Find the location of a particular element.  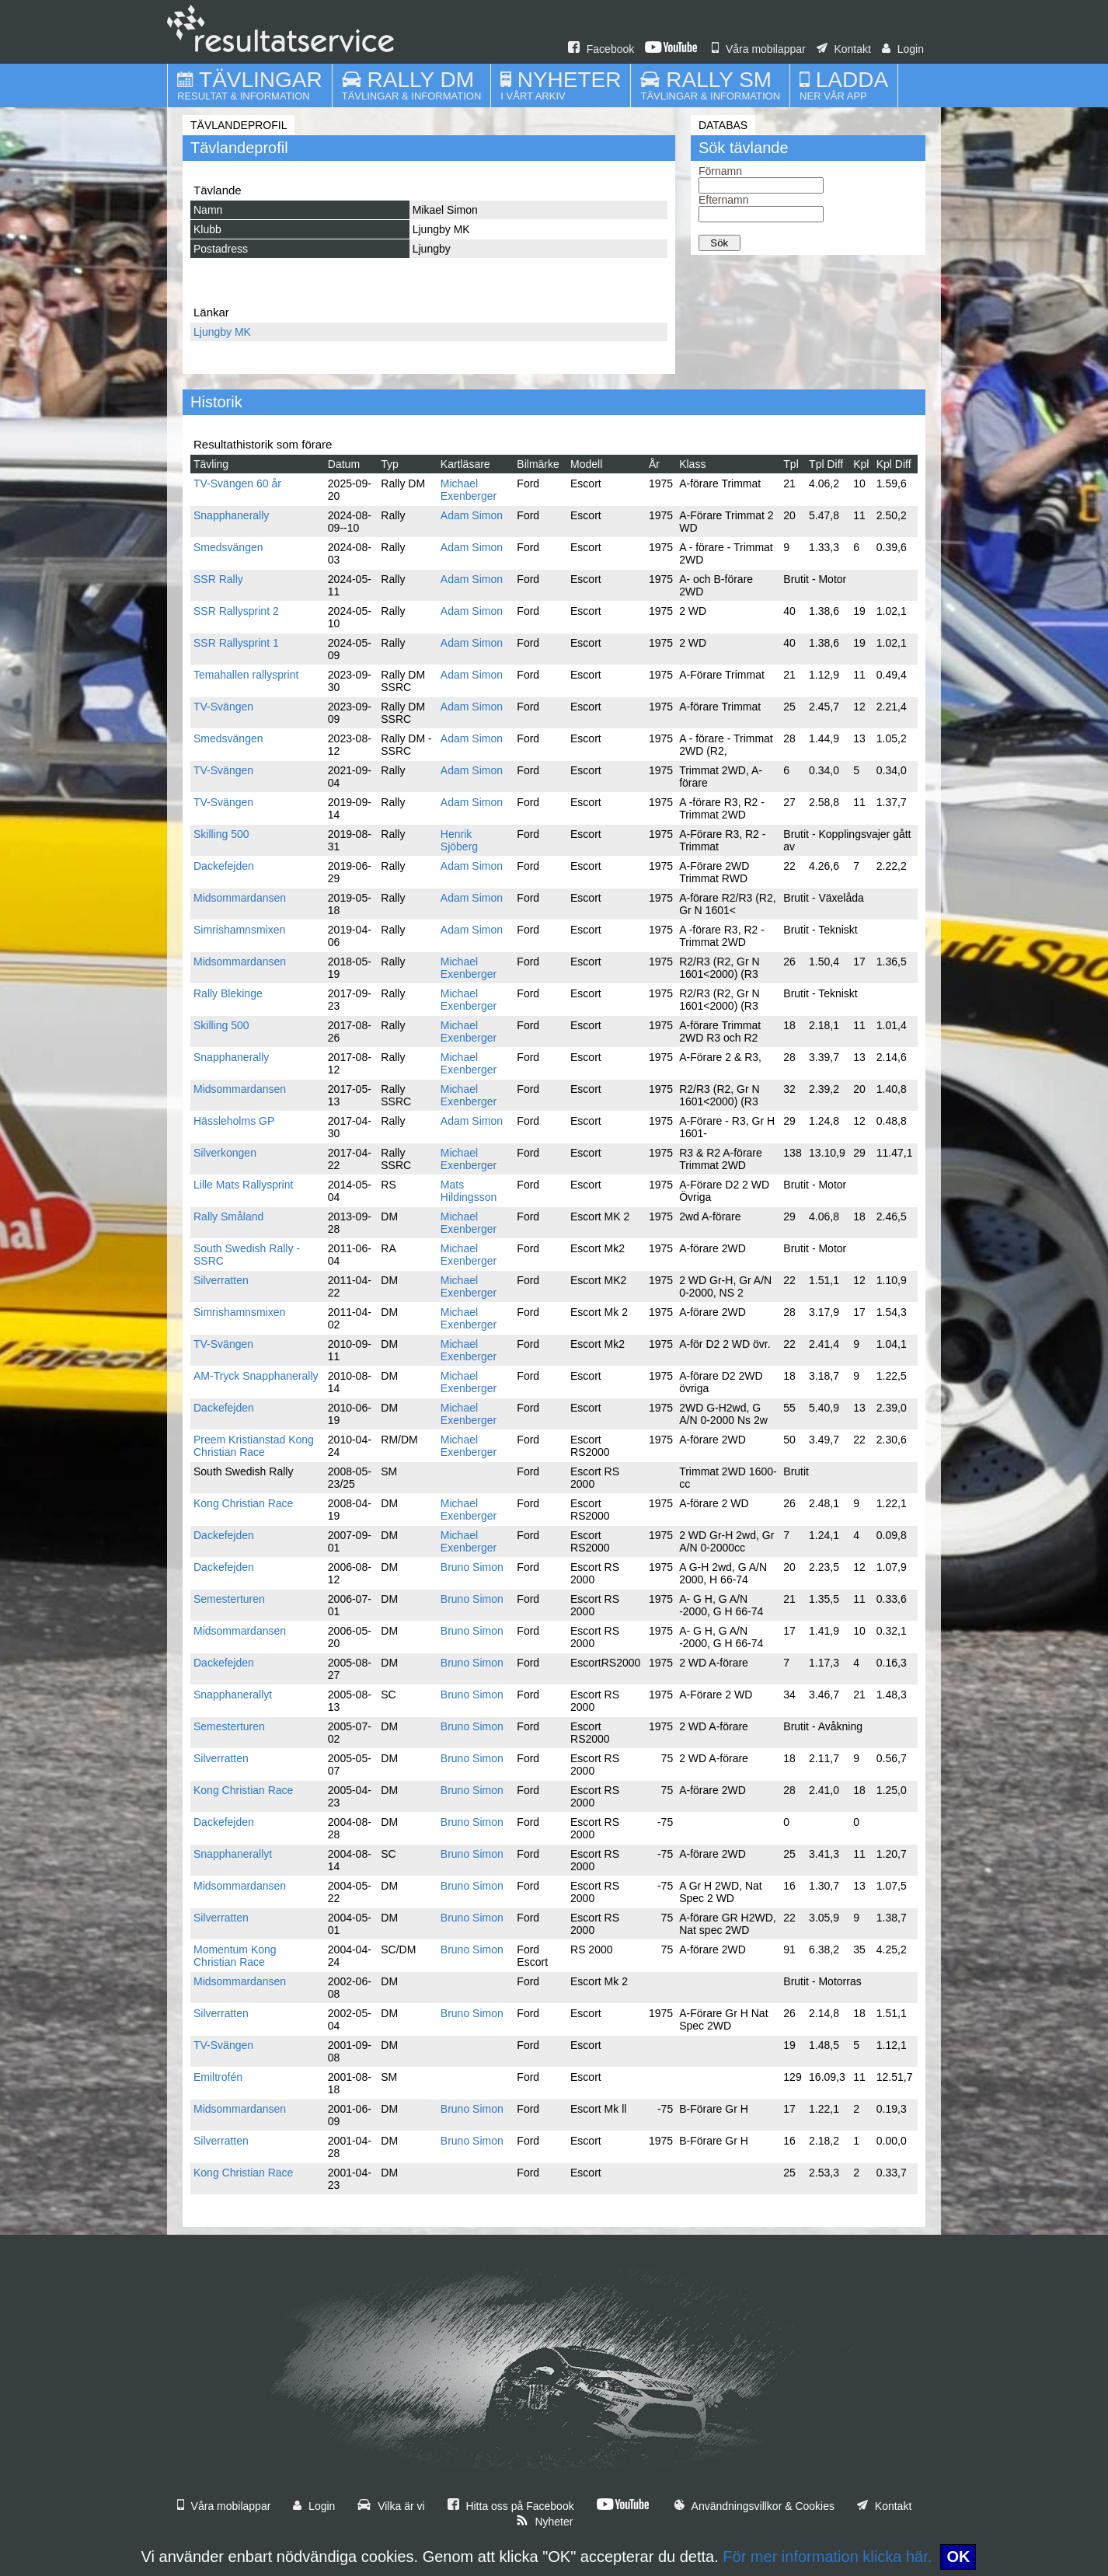

Nyheter is located at coordinates (544, 2521).